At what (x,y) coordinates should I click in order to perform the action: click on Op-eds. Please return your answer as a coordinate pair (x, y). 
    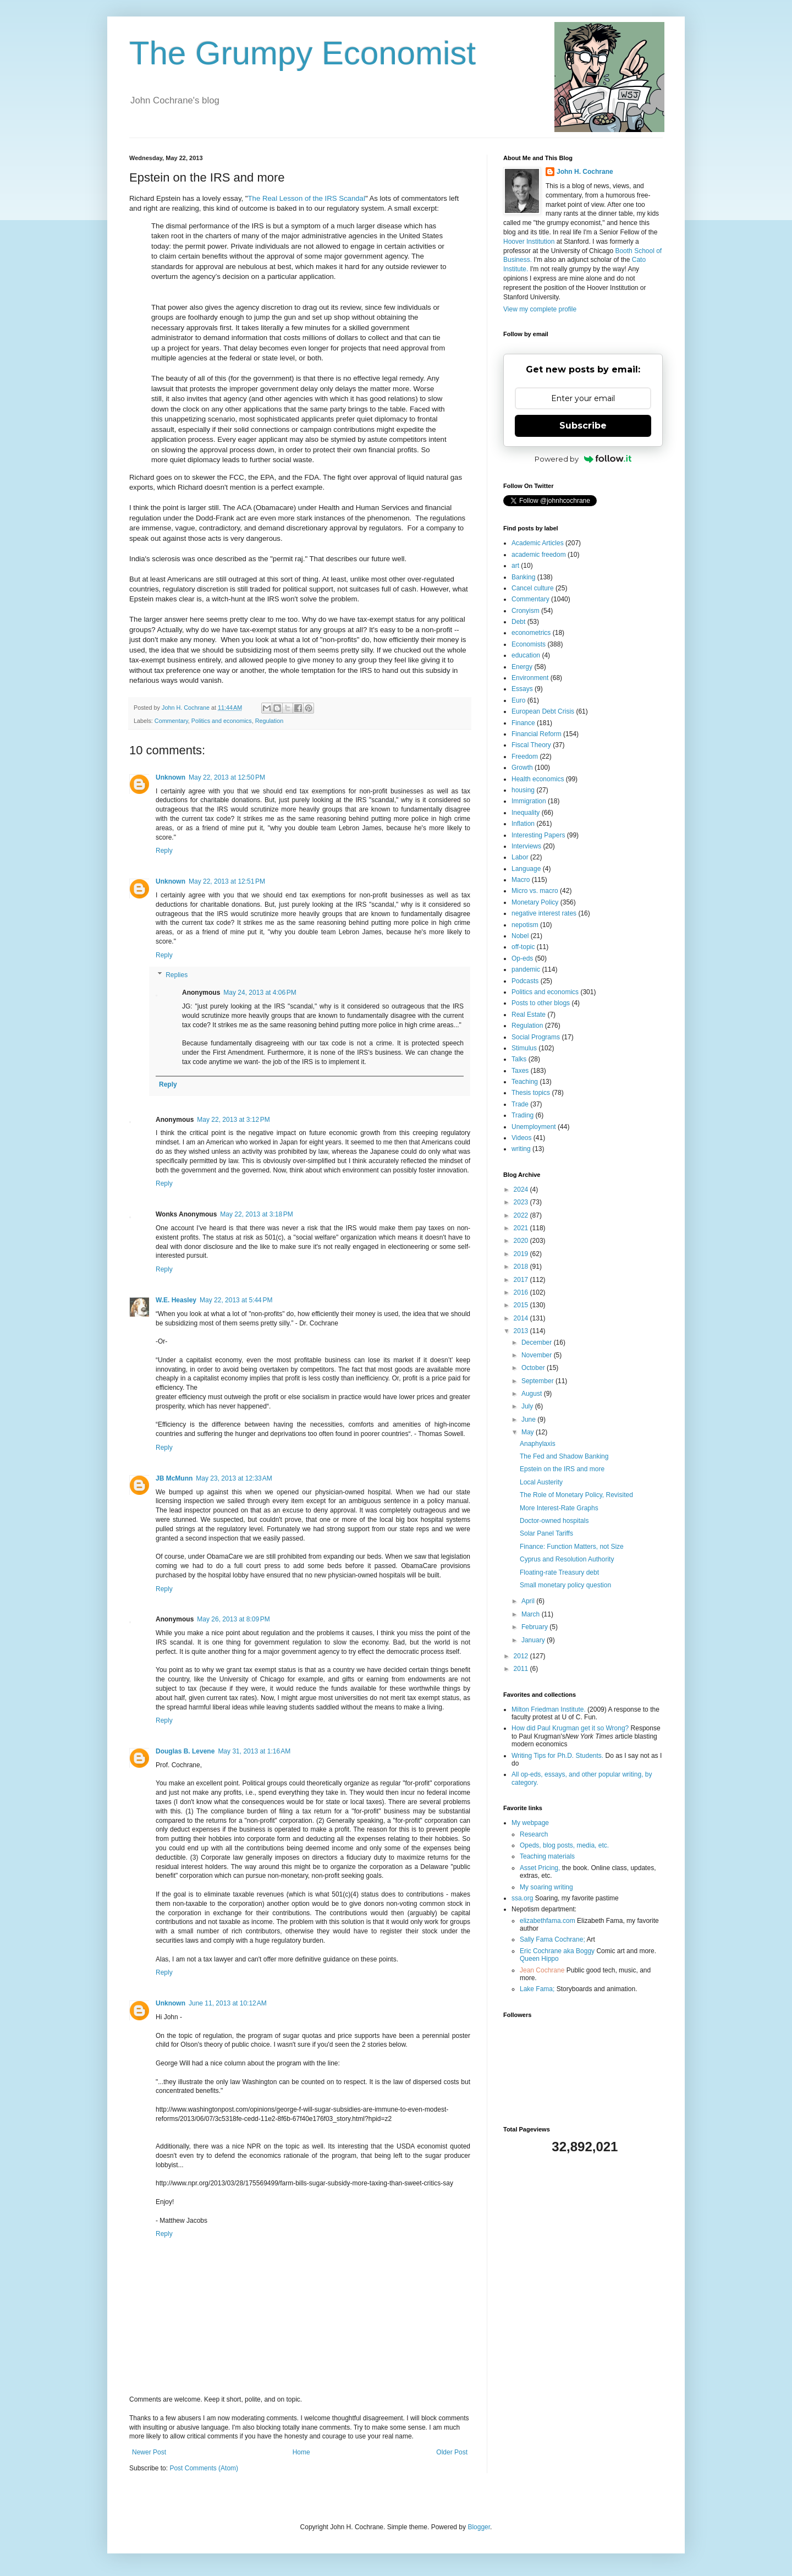
    Looking at the image, I should click on (522, 958).